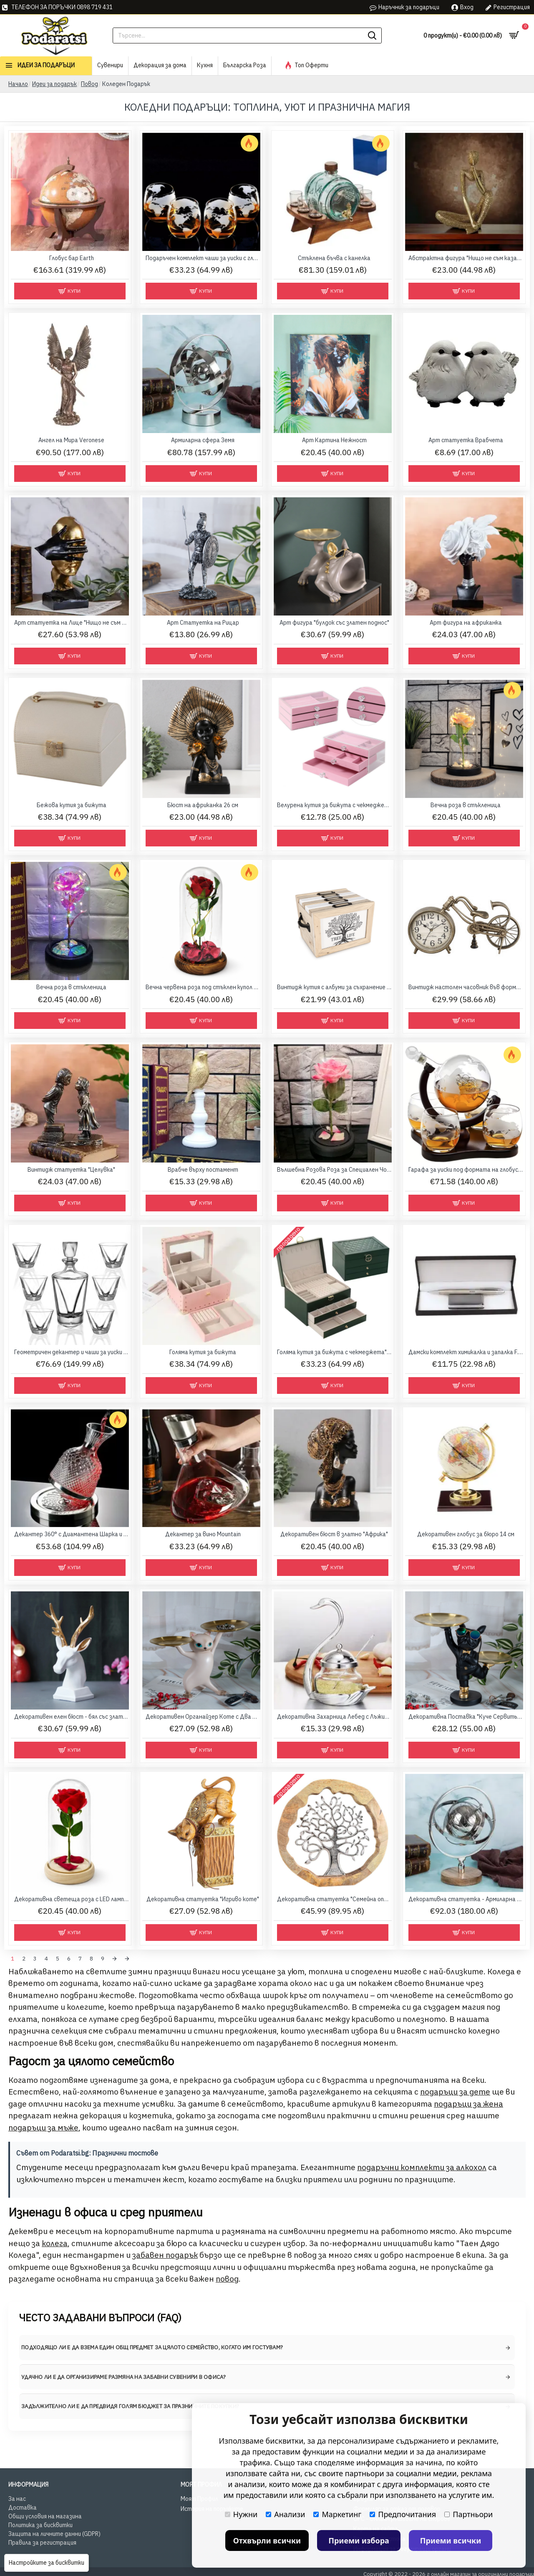 The height and width of the screenshot is (2576, 534). Describe the element at coordinates (71, 1169) in the screenshot. I see `Винтидж статуетка "Целувка"` at that location.